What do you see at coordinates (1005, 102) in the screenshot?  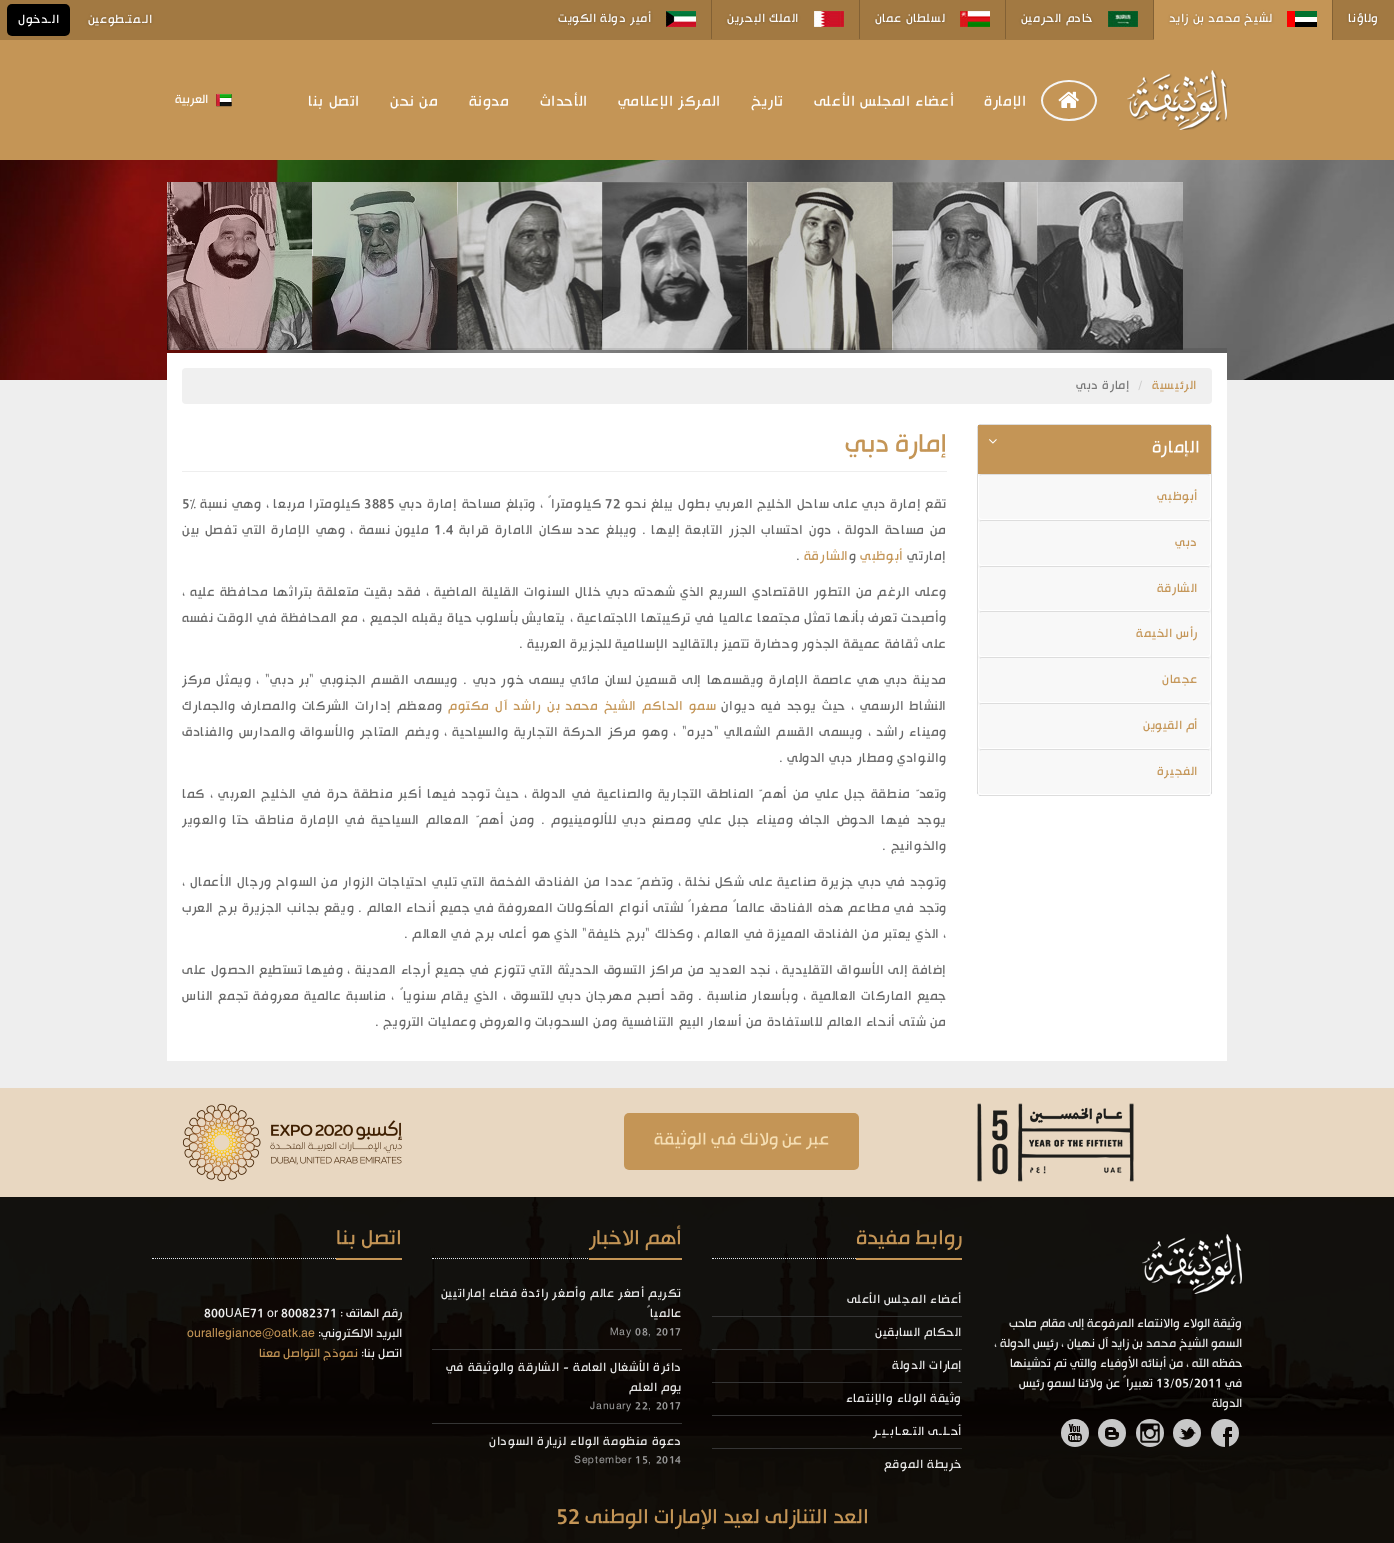 I see `الإمارة` at bounding box center [1005, 102].